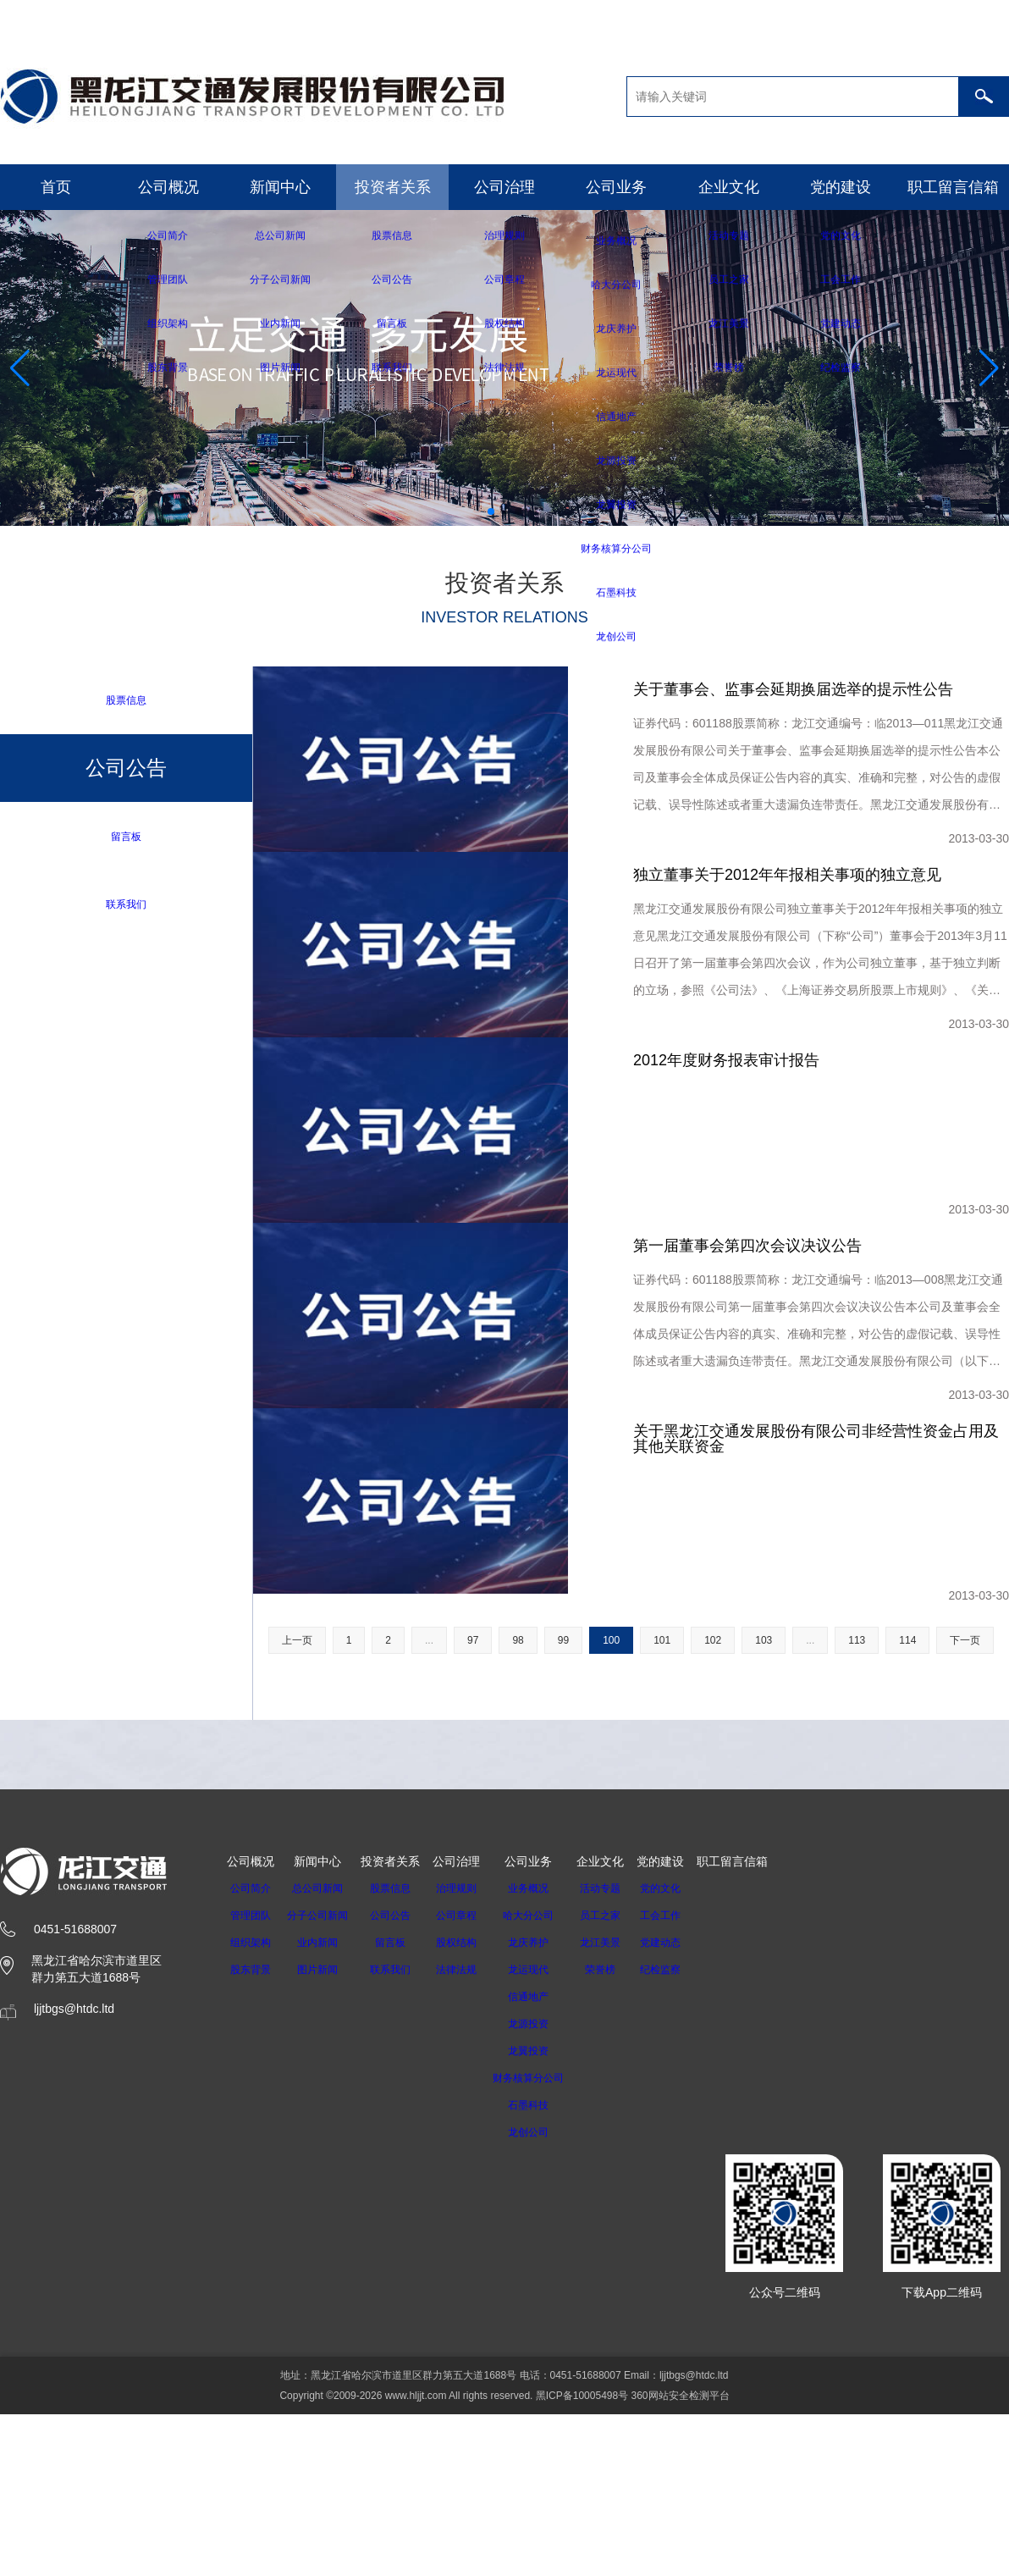  What do you see at coordinates (682, 2190) in the screenshot?
I see `工会工作` at bounding box center [682, 2190].